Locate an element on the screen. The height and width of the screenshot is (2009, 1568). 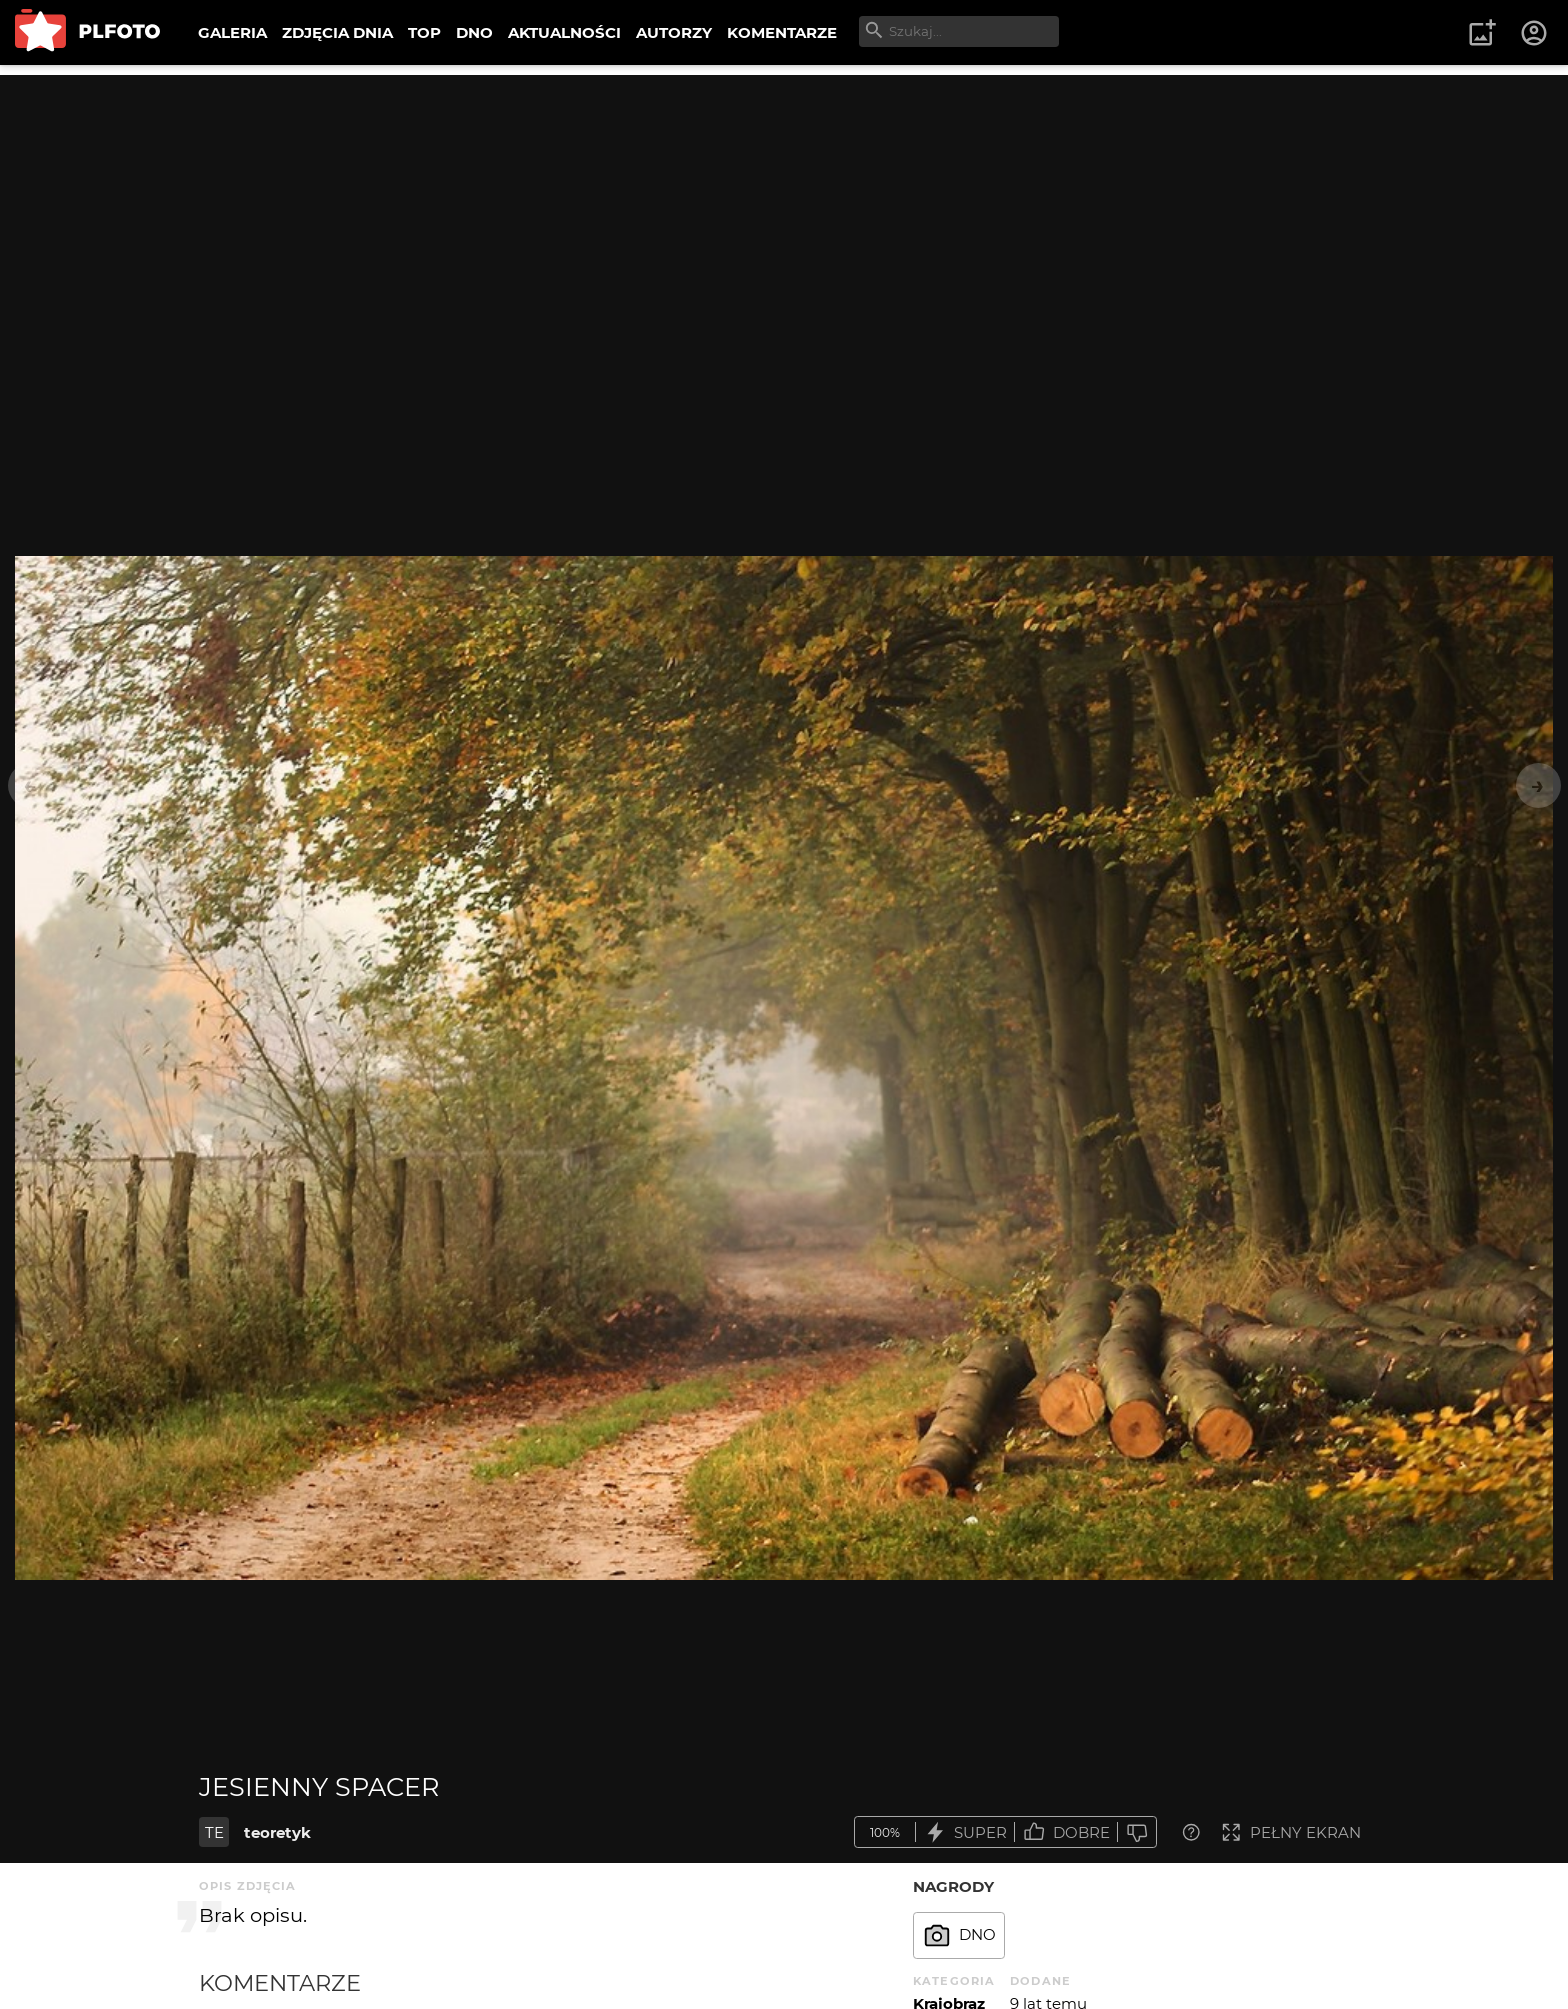
DNO [menuitem] is located at coordinates (474, 32).